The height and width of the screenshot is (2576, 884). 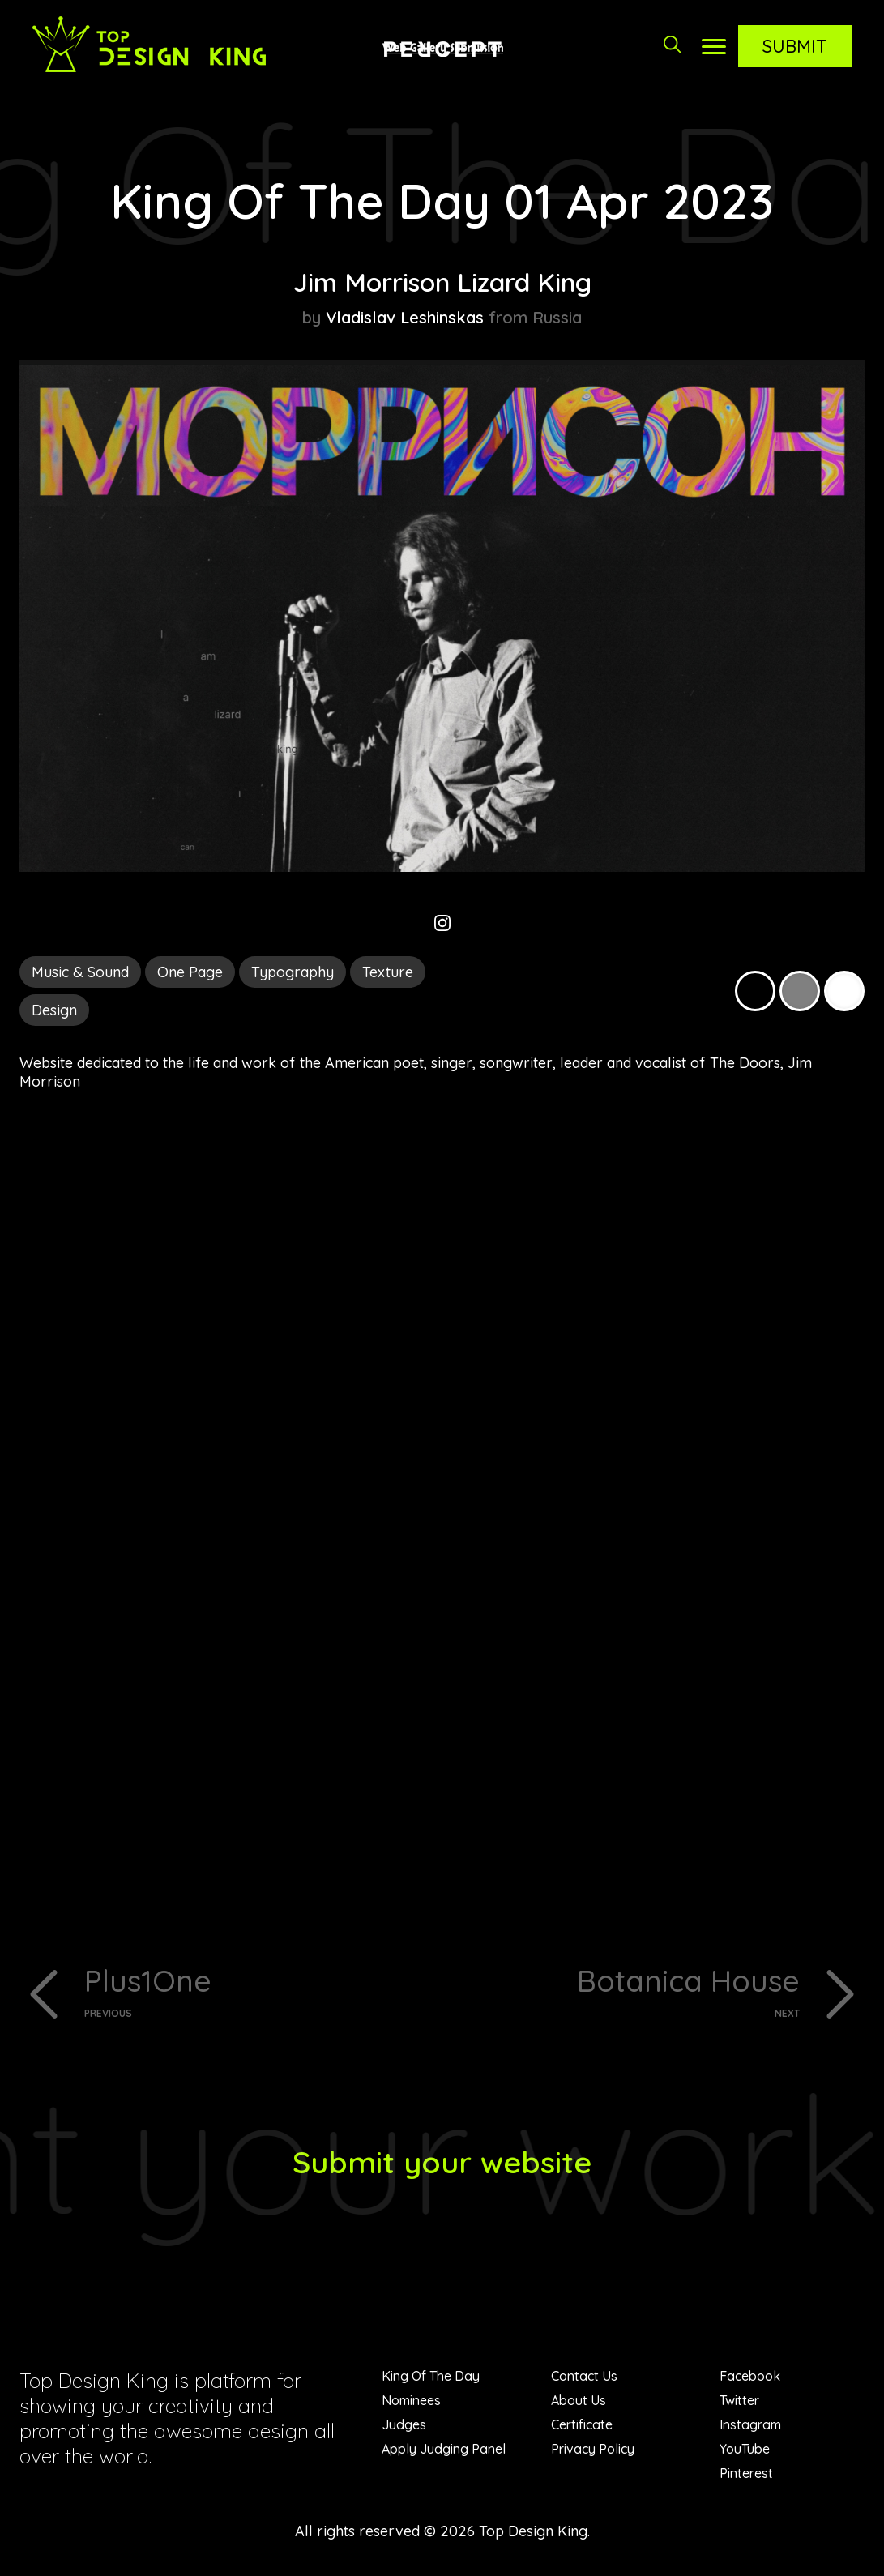 I want to click on Typography, so click(x=292, y=972).